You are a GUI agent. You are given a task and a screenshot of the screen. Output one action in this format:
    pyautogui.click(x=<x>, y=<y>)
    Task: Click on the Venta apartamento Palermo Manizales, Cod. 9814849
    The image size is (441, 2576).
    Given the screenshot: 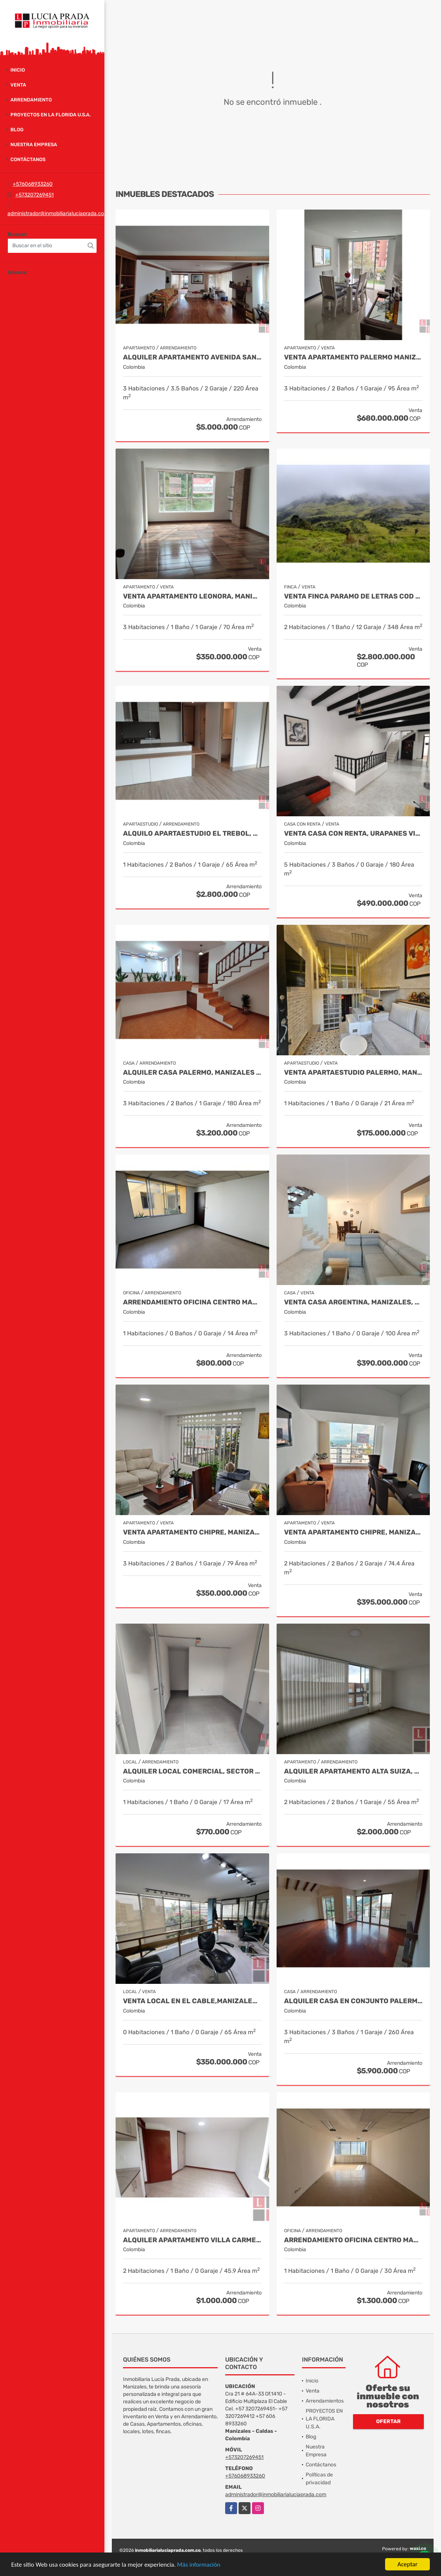 What is the action you would take?
    pyautogui.click(x=353, y=357)
    